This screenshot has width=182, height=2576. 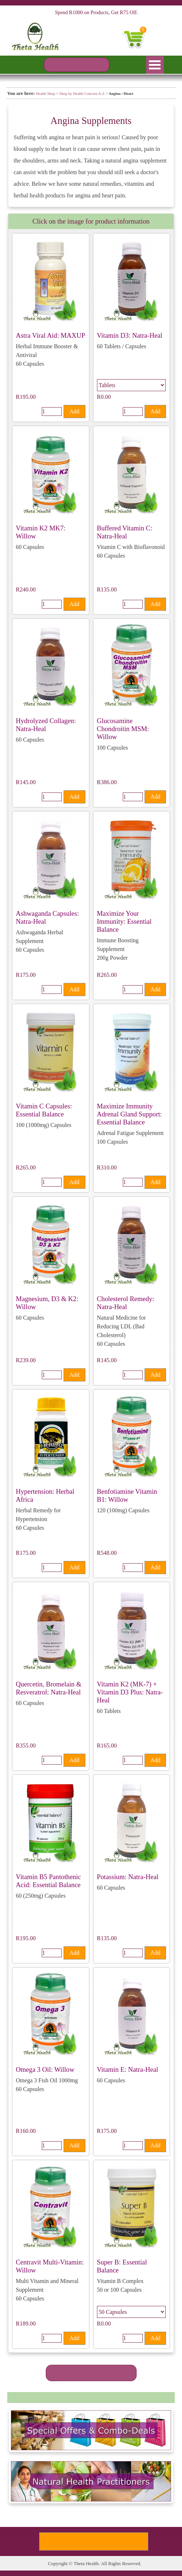 I want to click on Shop by Health Concern A-Z, so click(x=82, y=94).